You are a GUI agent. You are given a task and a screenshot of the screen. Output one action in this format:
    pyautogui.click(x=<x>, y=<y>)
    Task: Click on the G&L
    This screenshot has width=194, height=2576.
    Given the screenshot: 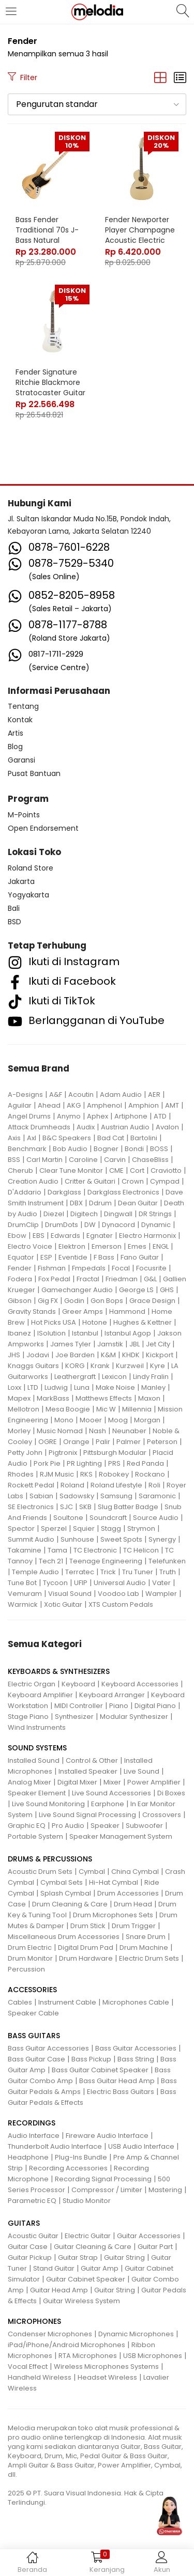 What is the action you would take?
    pyautogui.click(x=150, y=1279)
    